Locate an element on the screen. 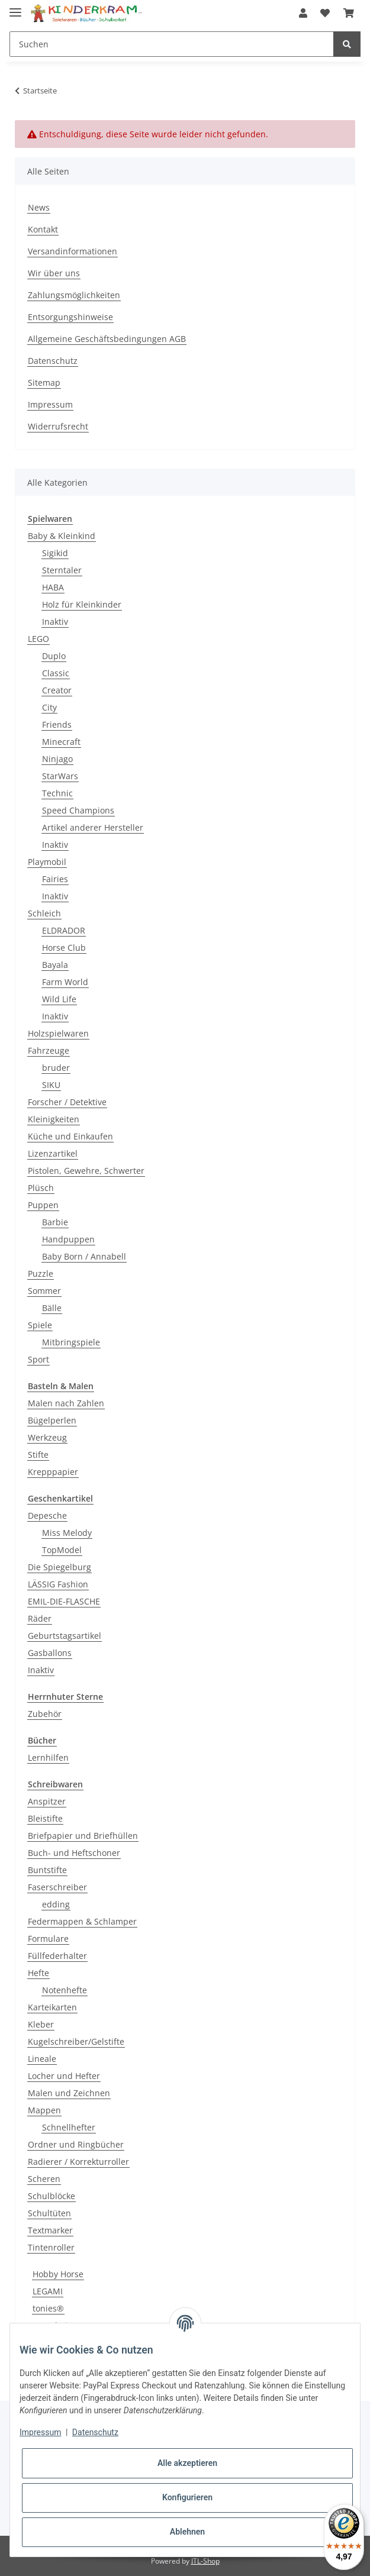  Baby & Kleinkind is located at coordinates (61, 535).